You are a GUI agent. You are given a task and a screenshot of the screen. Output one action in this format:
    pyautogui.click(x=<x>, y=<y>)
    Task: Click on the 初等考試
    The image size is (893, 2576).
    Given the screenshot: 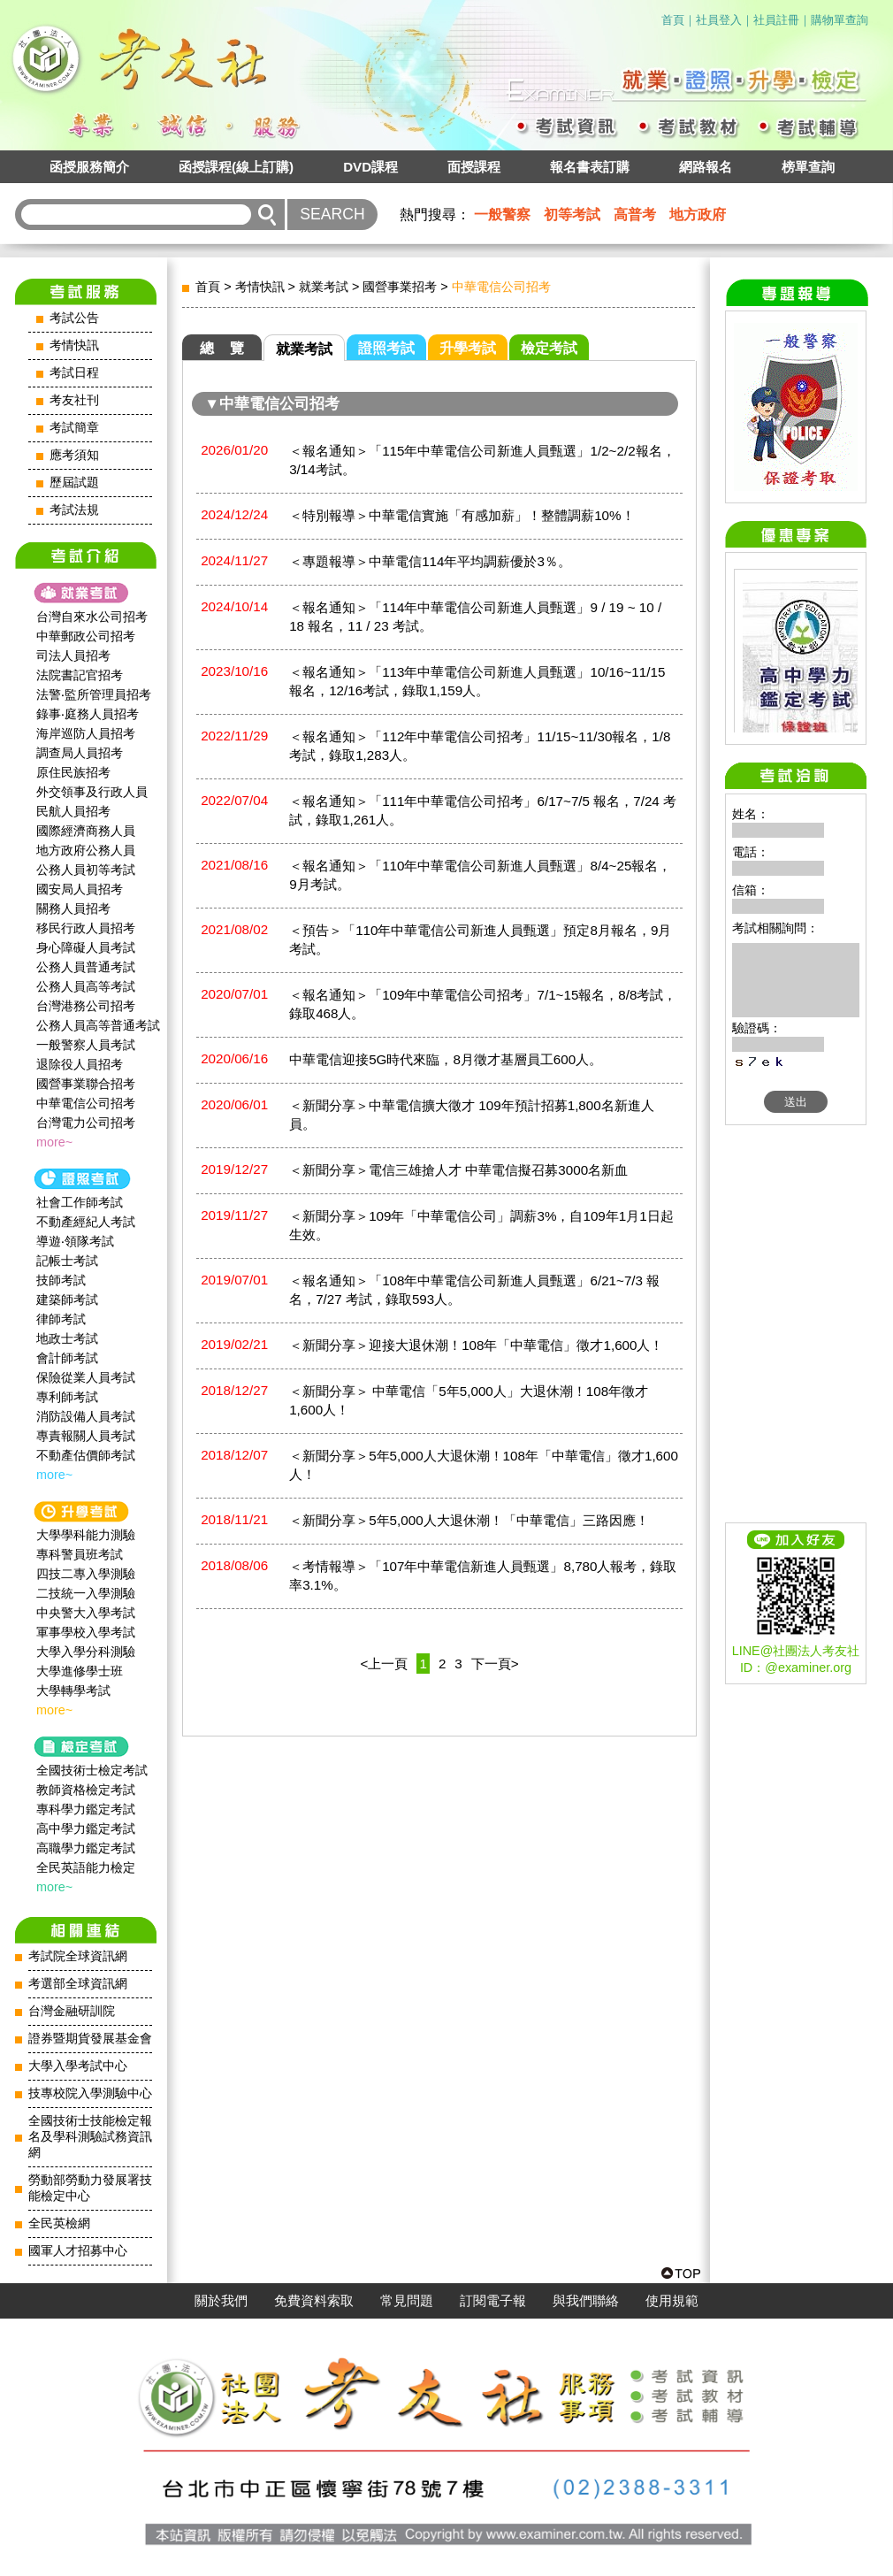 What is the action you would take?
    pyautogui.click(x=572, y=214)
    